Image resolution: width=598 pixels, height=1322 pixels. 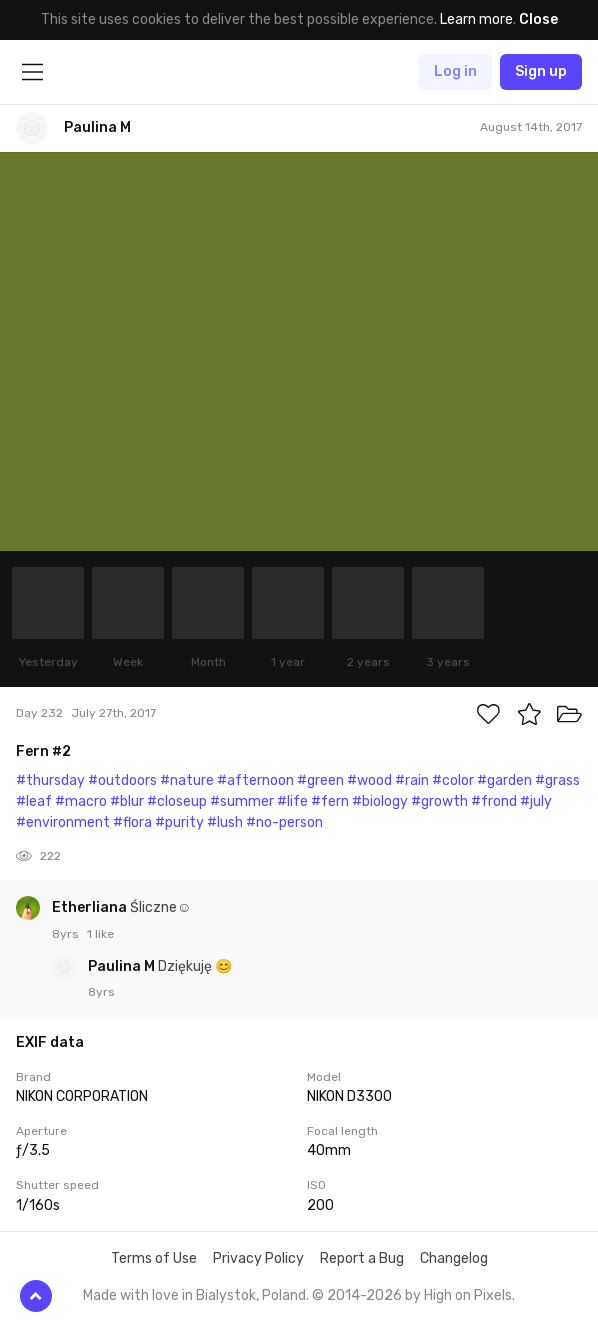 What do you see at coordinates (63, 822) in the screenshot?
I see `#environment` at bounding box center [63, 822].